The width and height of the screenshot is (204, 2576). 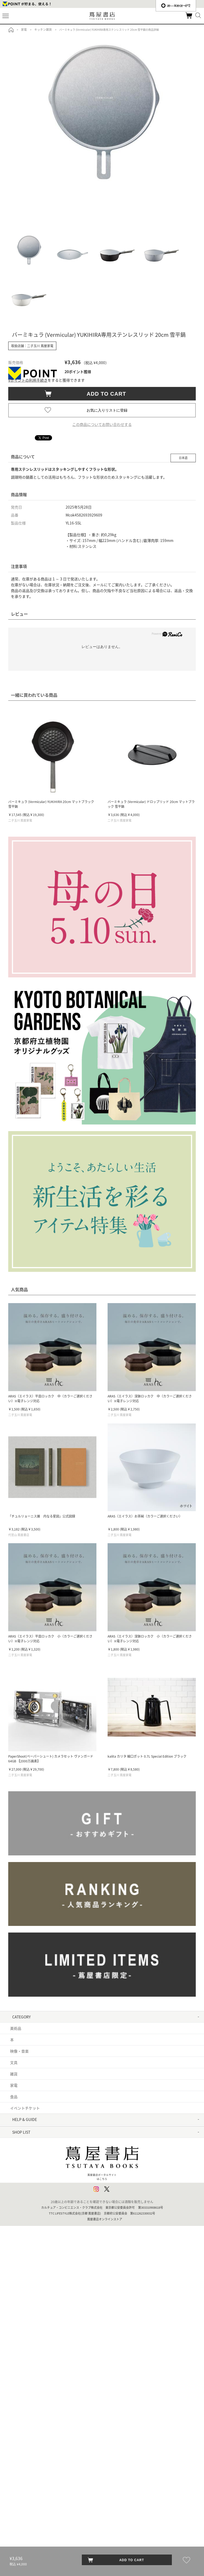 What do you see at coordinates (21, 2438) in the screenshot?
I see `奈良 蔦屋書店` at bounding box center [21, 2438].